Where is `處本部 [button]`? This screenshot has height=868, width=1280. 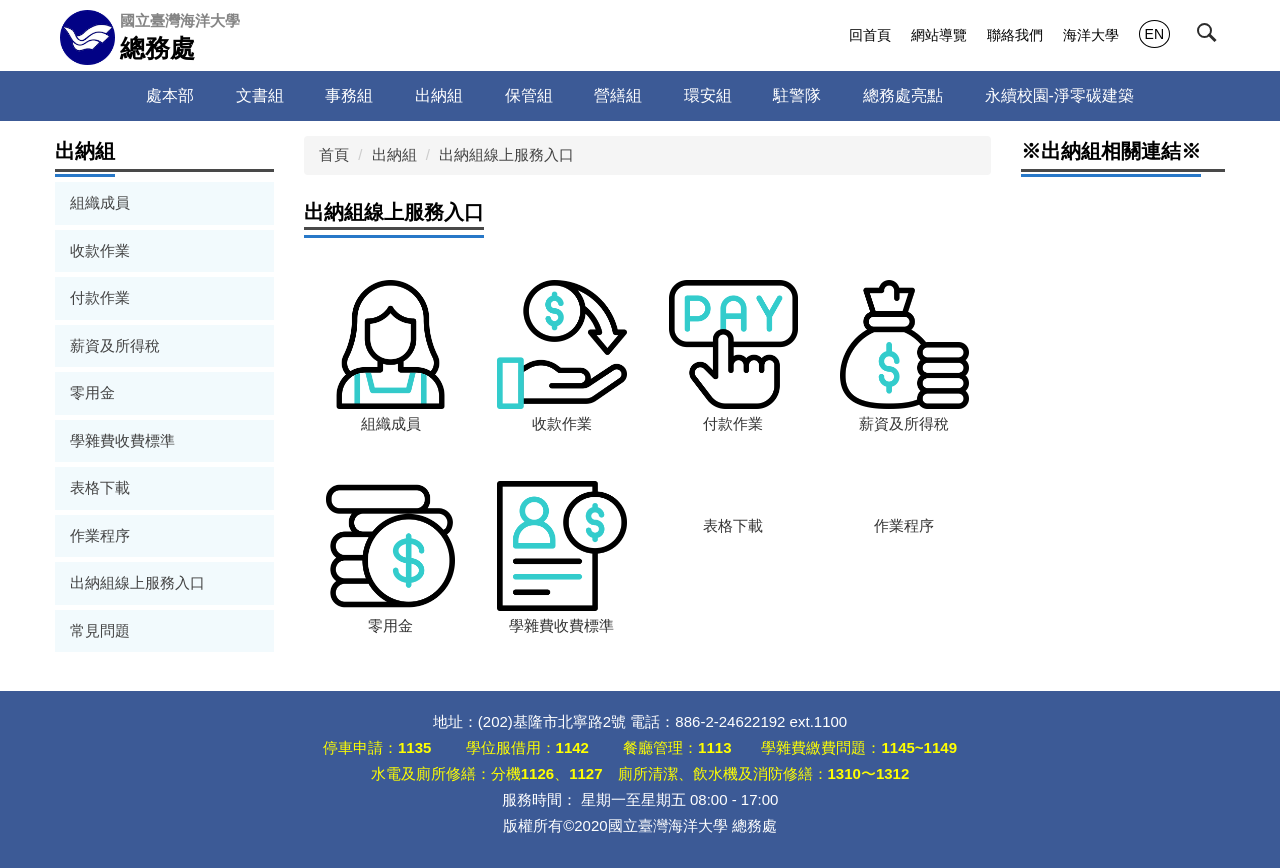 處本部 [button] is located at coordinates (170, 95).